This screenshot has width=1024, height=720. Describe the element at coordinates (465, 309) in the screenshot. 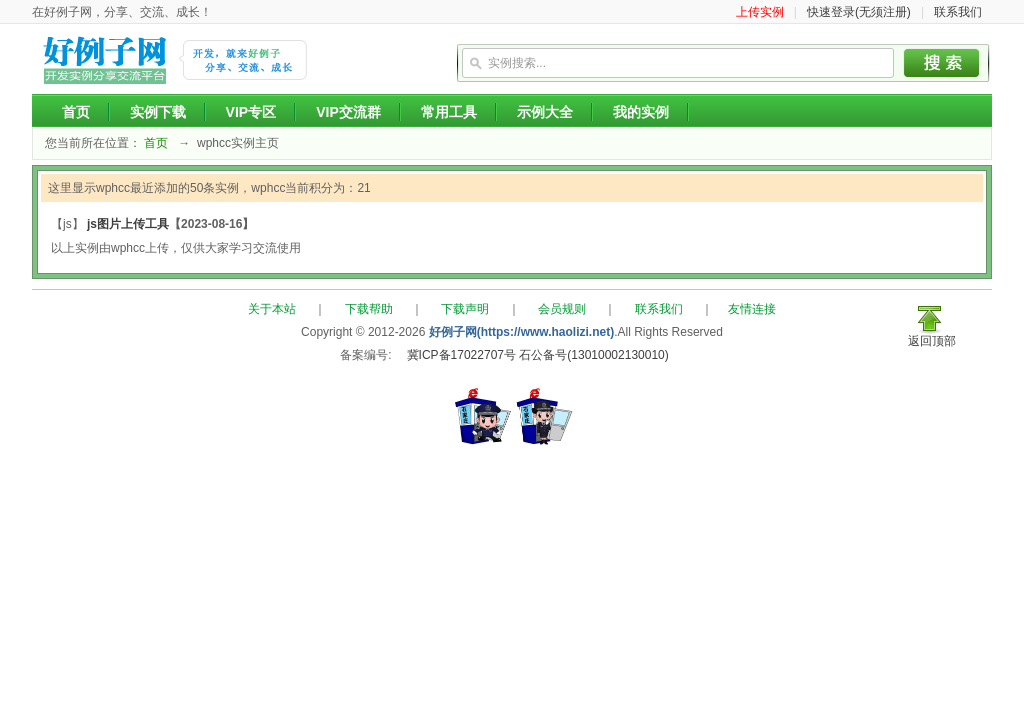

I see `下载声明` at that location.